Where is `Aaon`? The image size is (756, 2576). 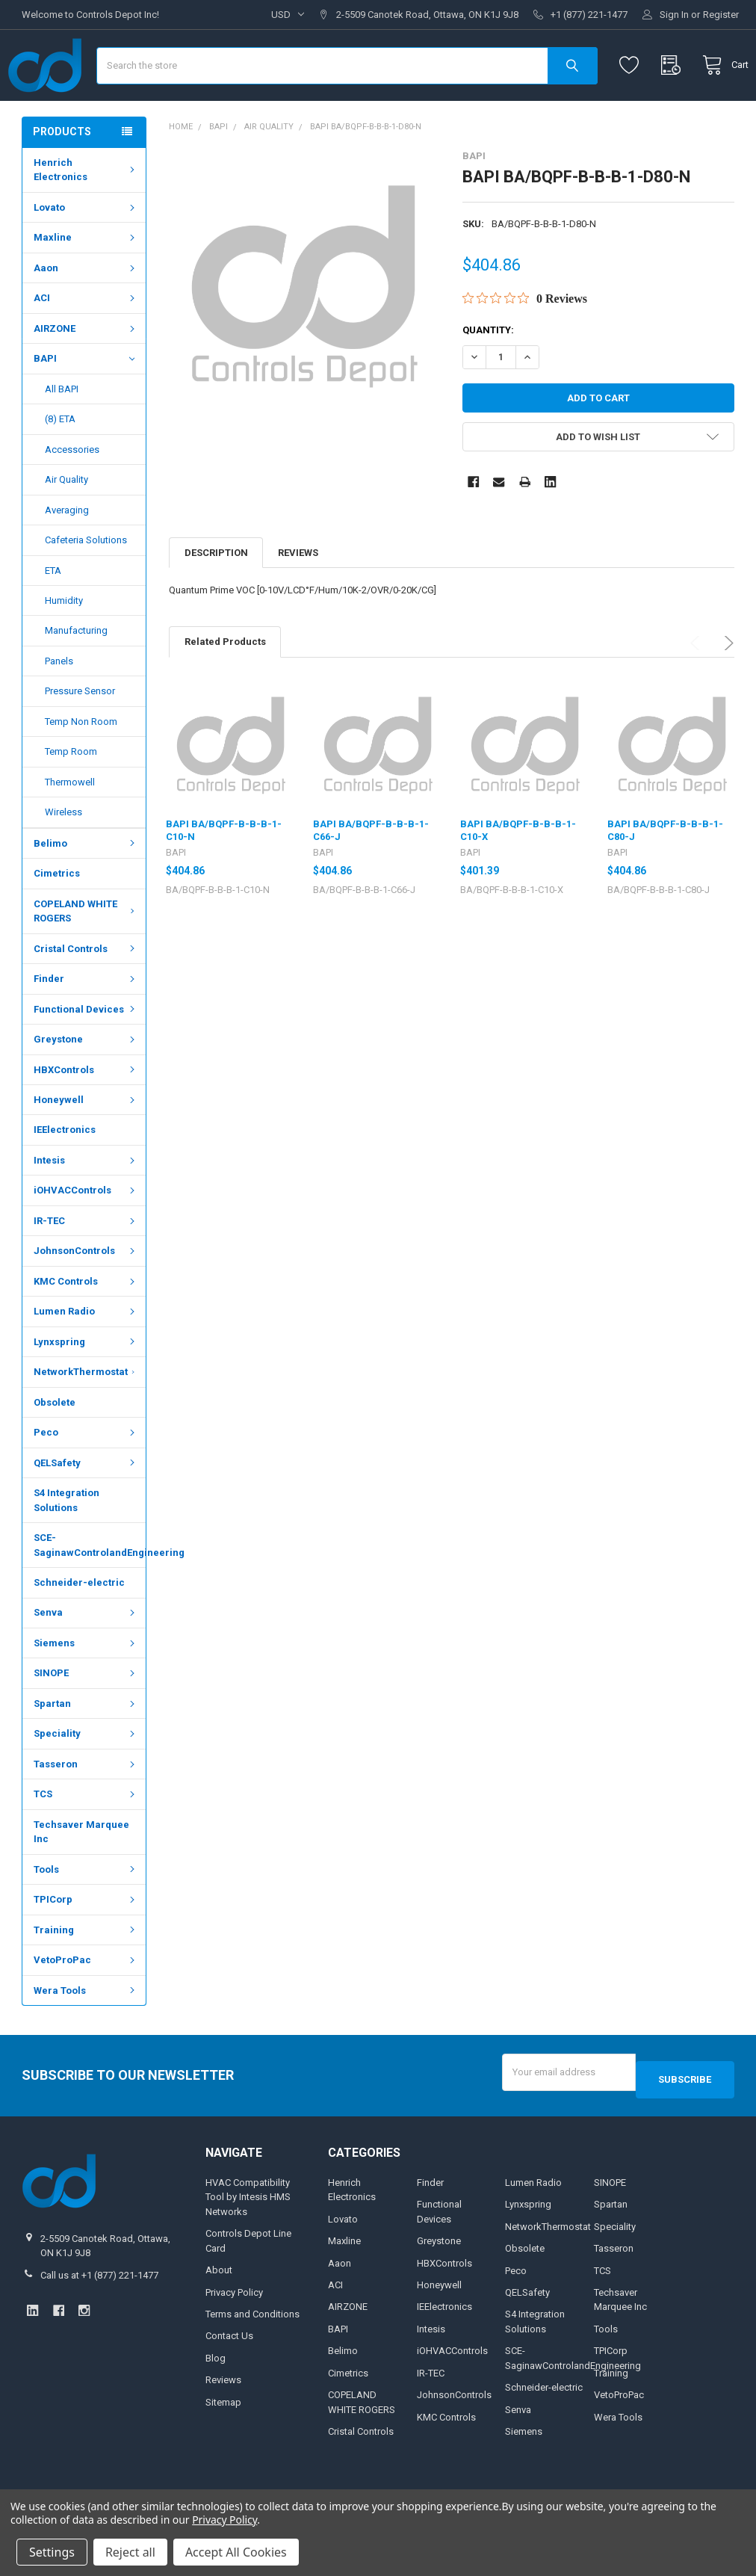 Aaon is located at coordinates (86, 312).